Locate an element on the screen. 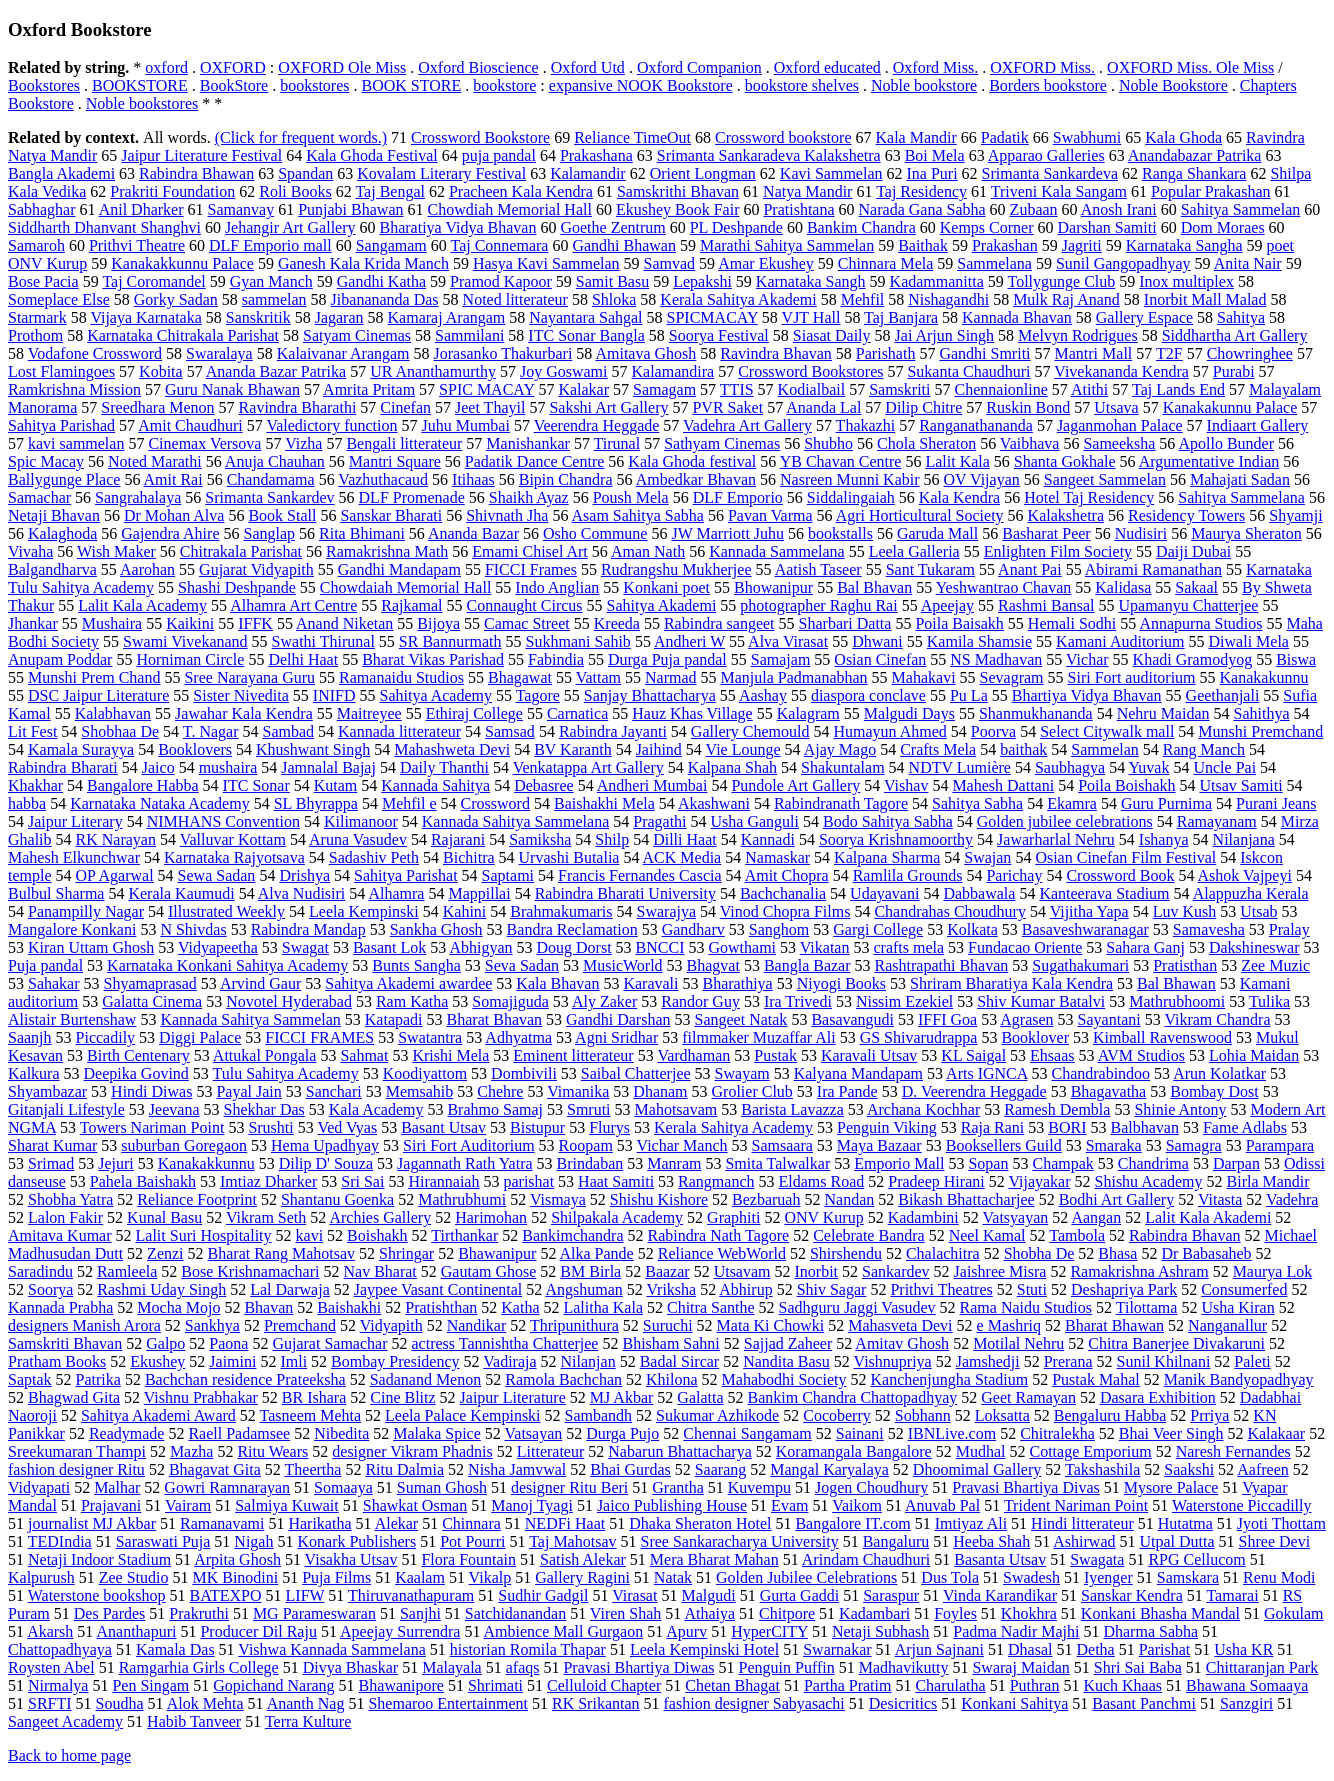 Image resolution: width=1334 pixels, height=1781 pixels. Grantha is located at coordinates (678, 1487).